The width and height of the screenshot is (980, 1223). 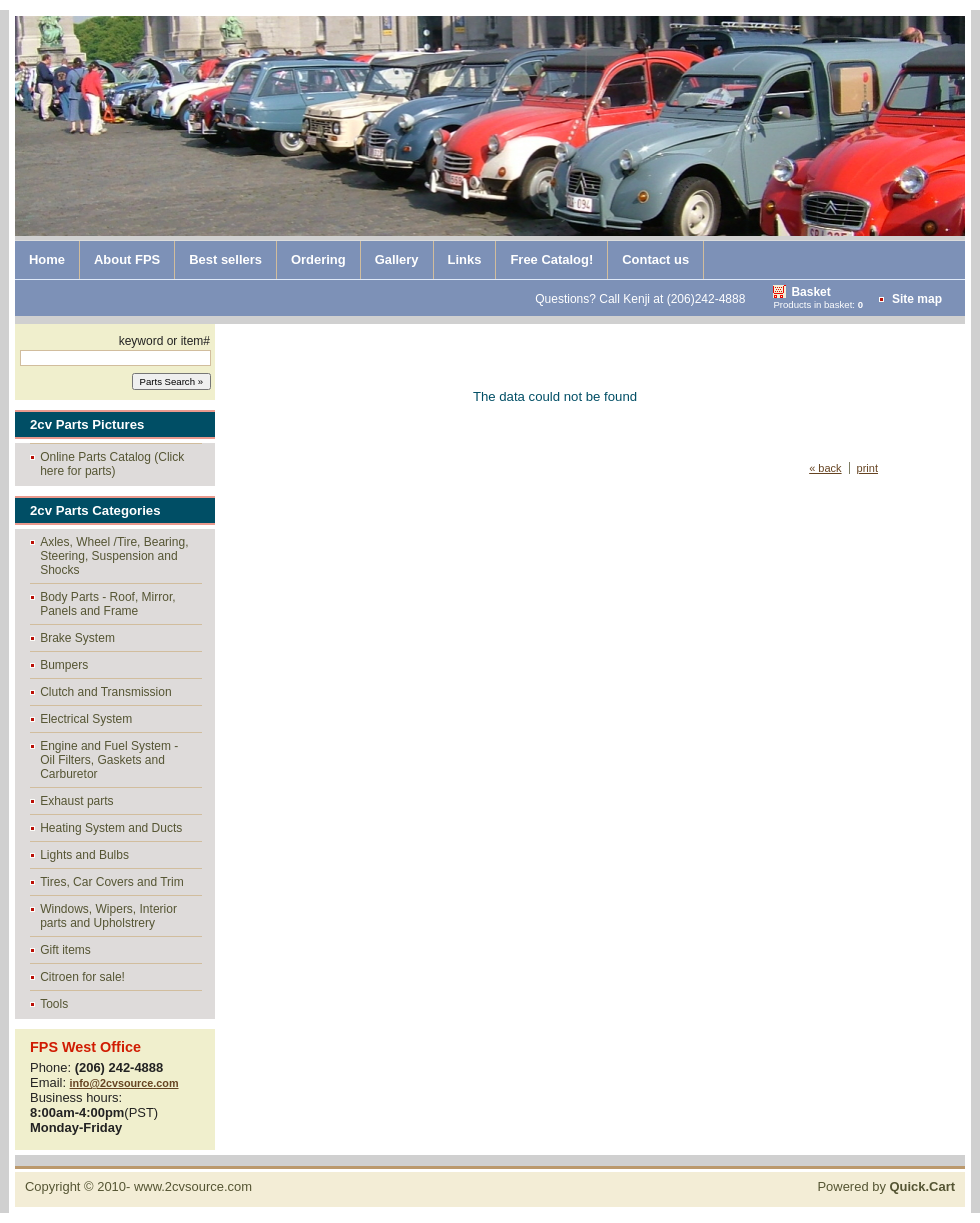 I want to click on Clutch and Transmission, so click(x=105, y=692).